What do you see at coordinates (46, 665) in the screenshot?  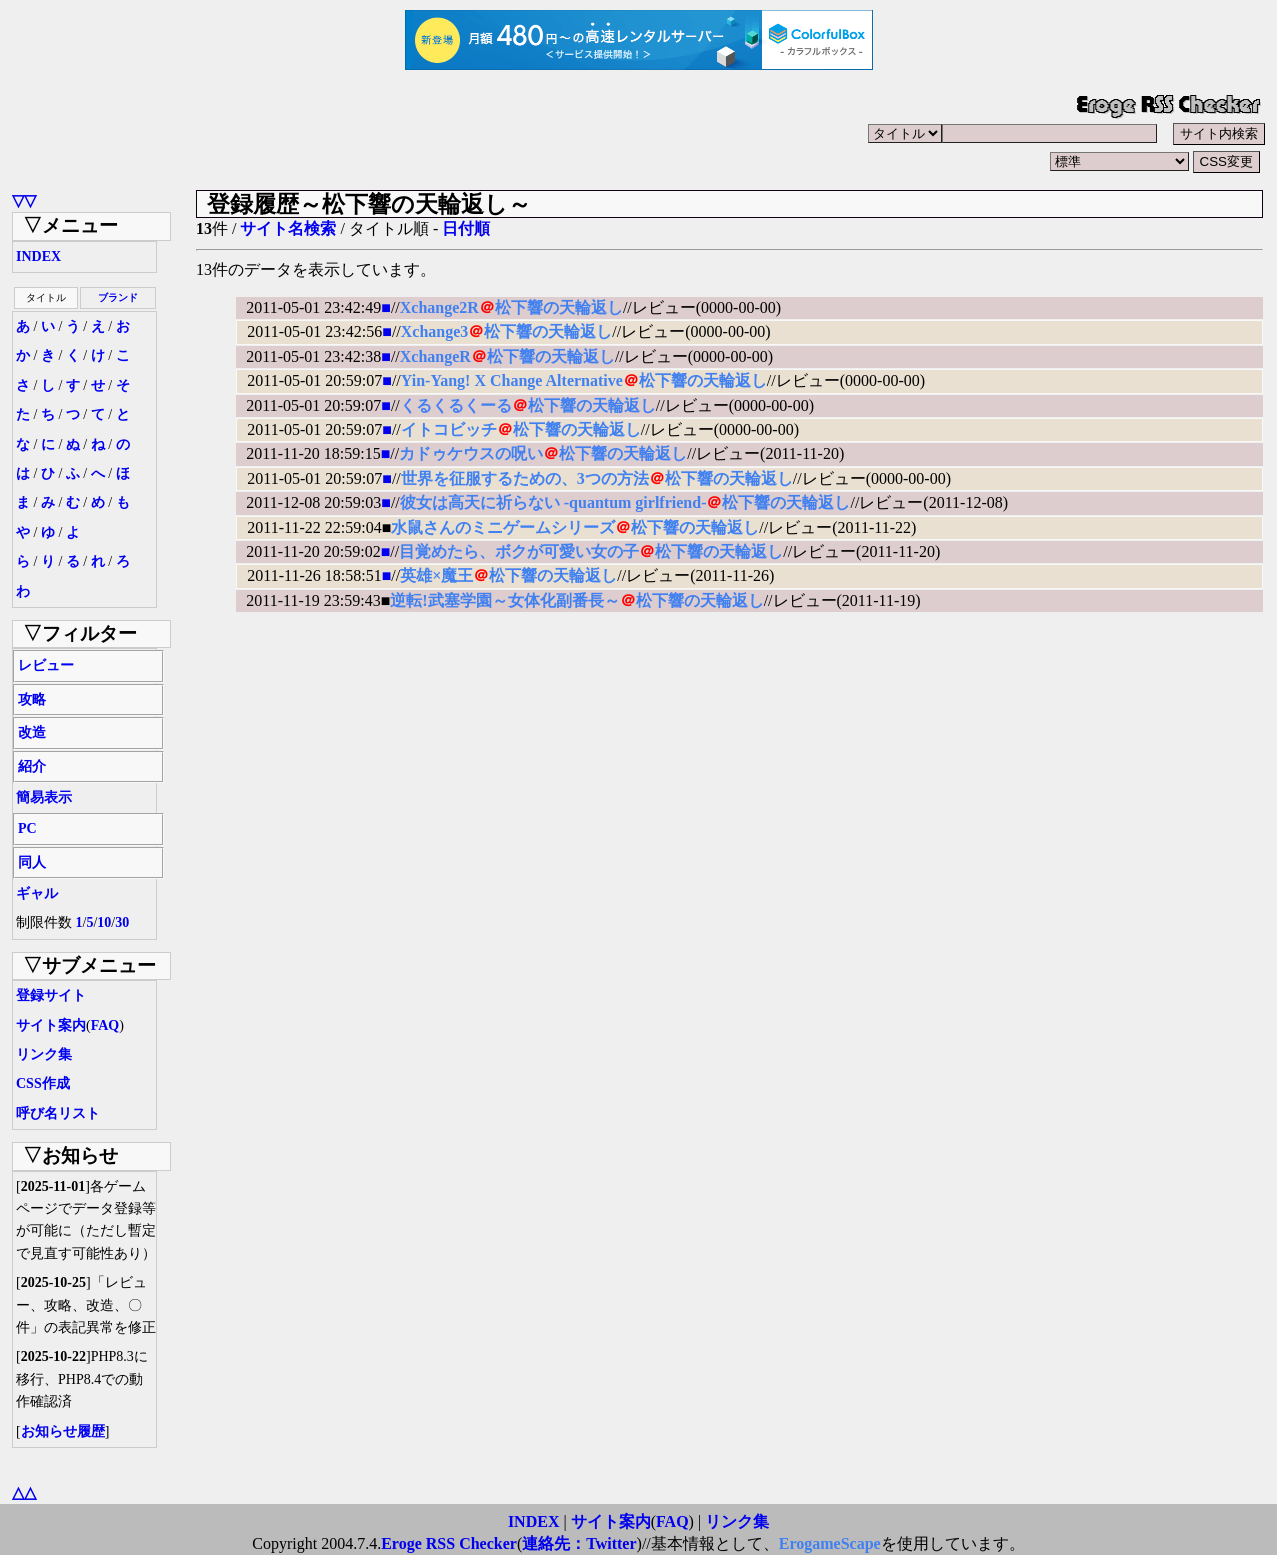 I see `レビュー` at bounding box center [46, 665].